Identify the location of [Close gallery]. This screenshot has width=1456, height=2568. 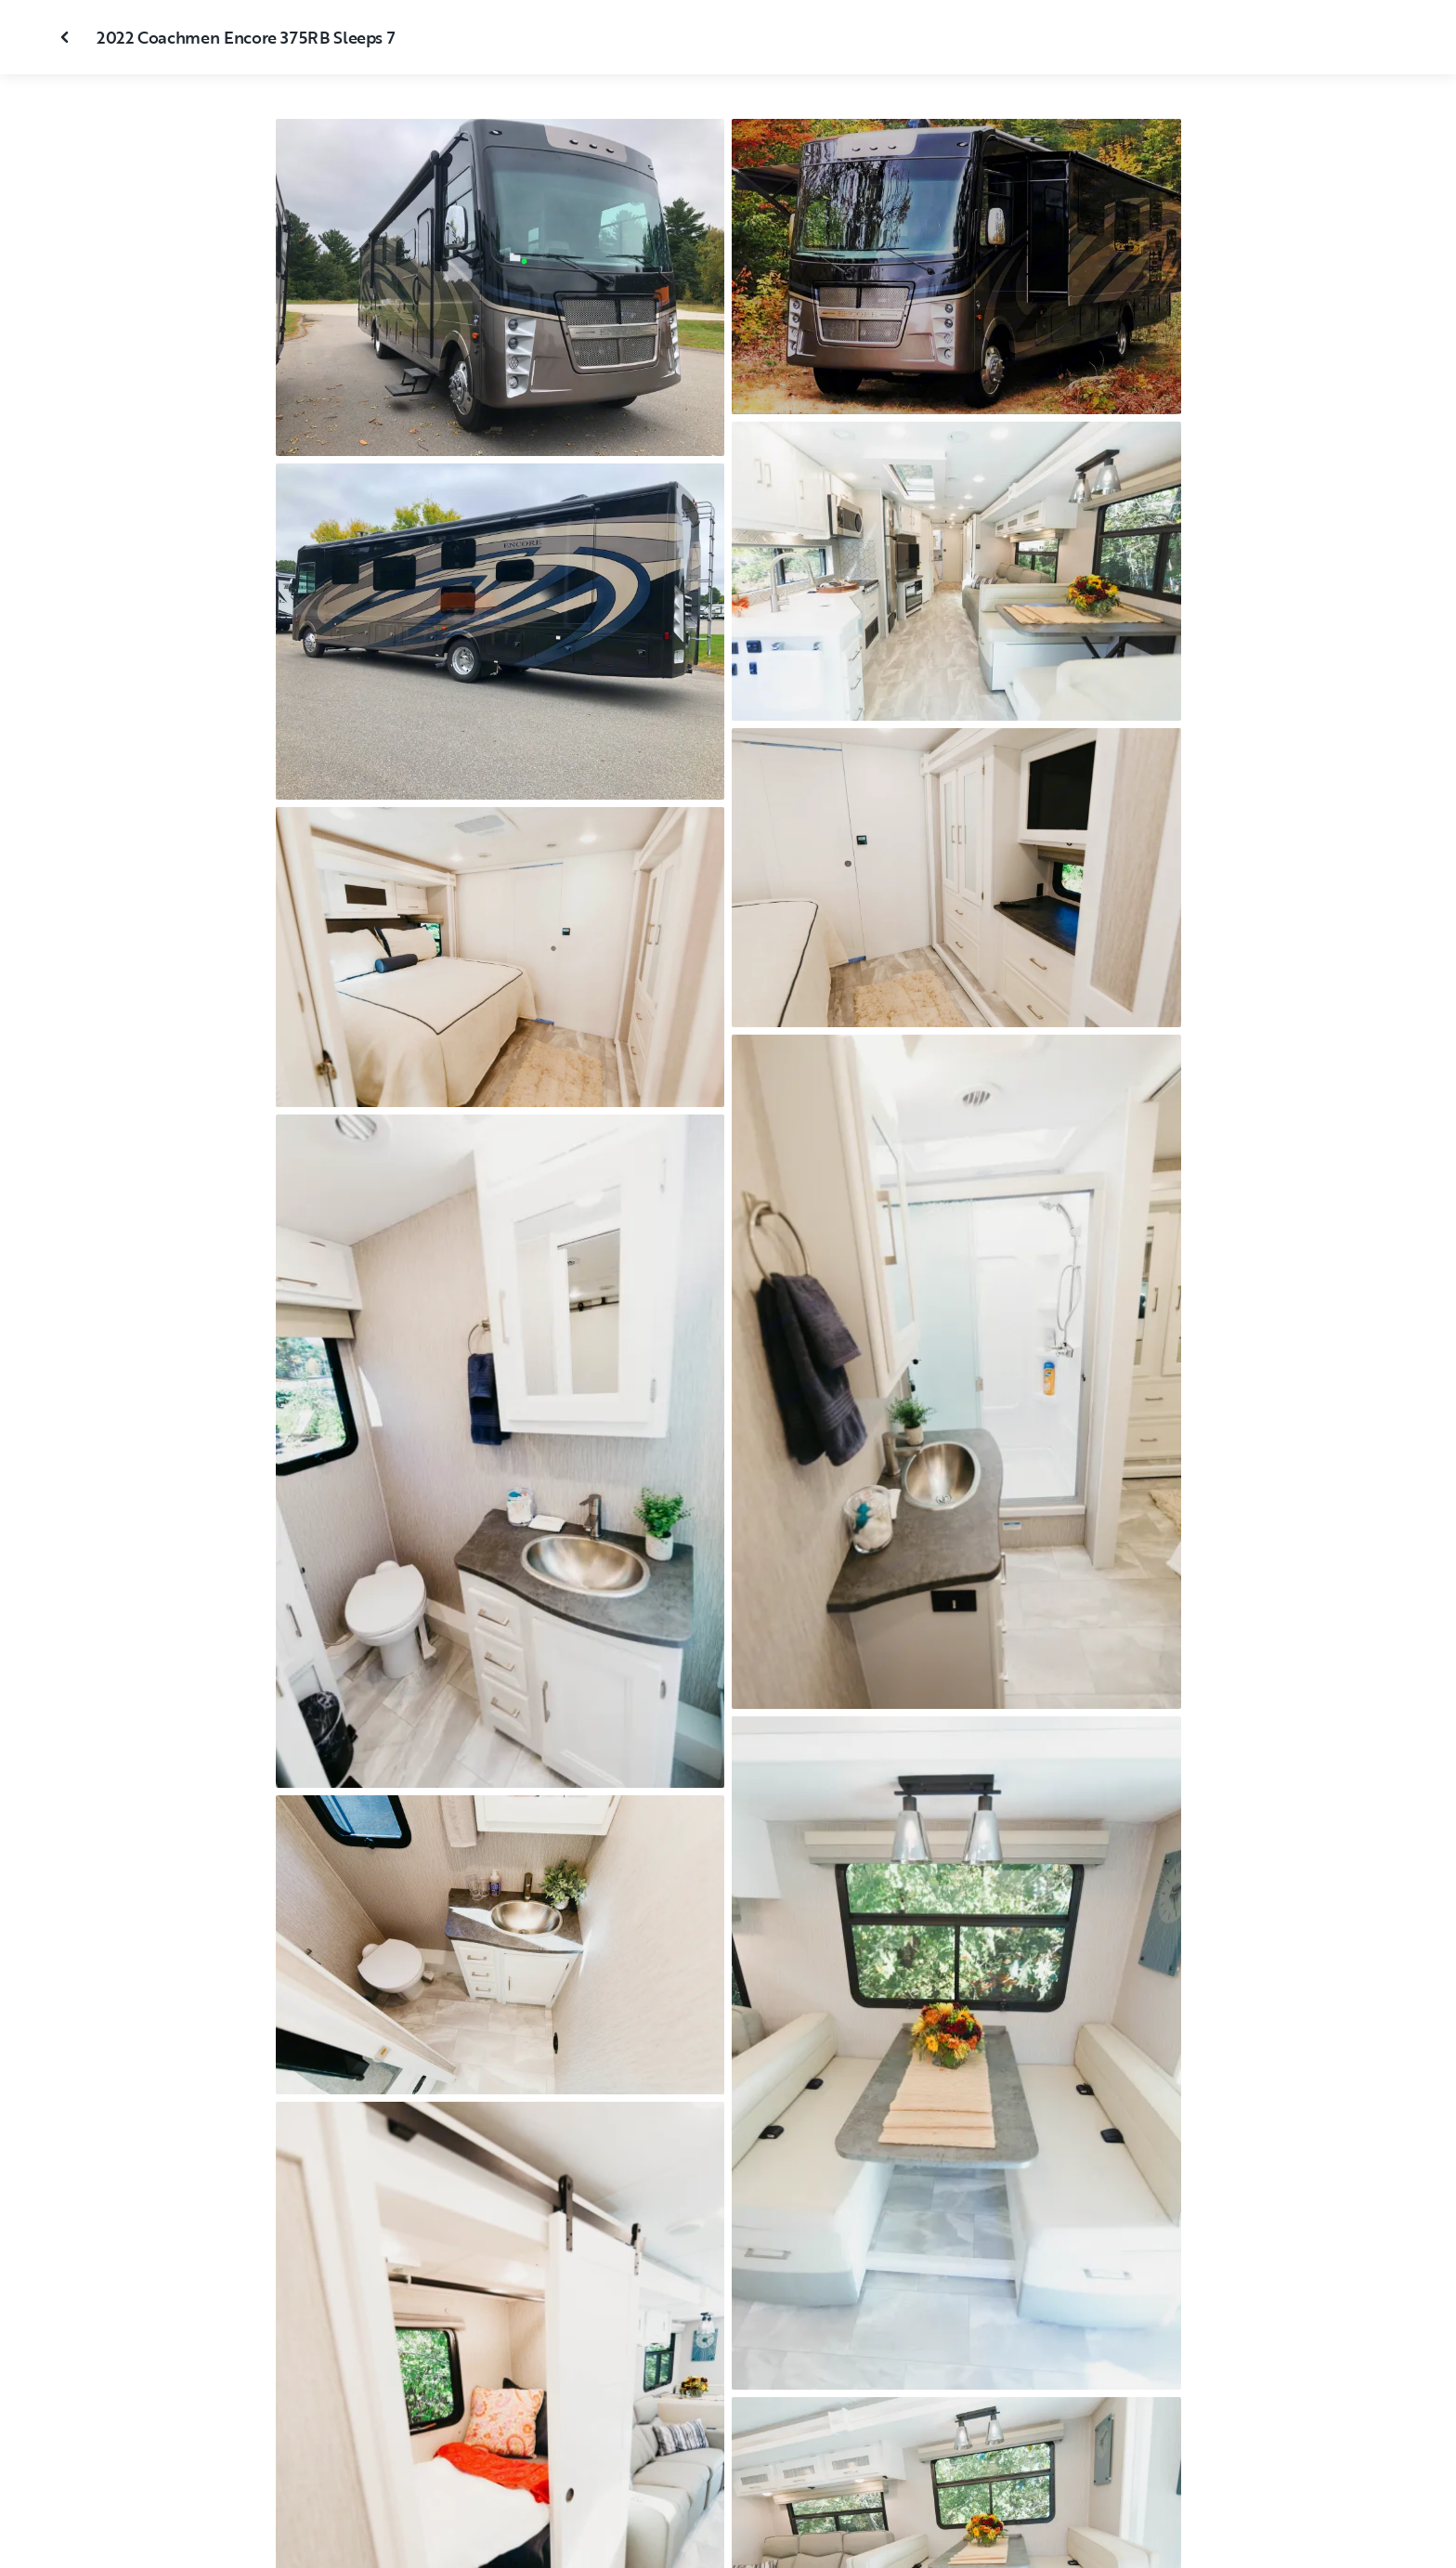
(67, 37).